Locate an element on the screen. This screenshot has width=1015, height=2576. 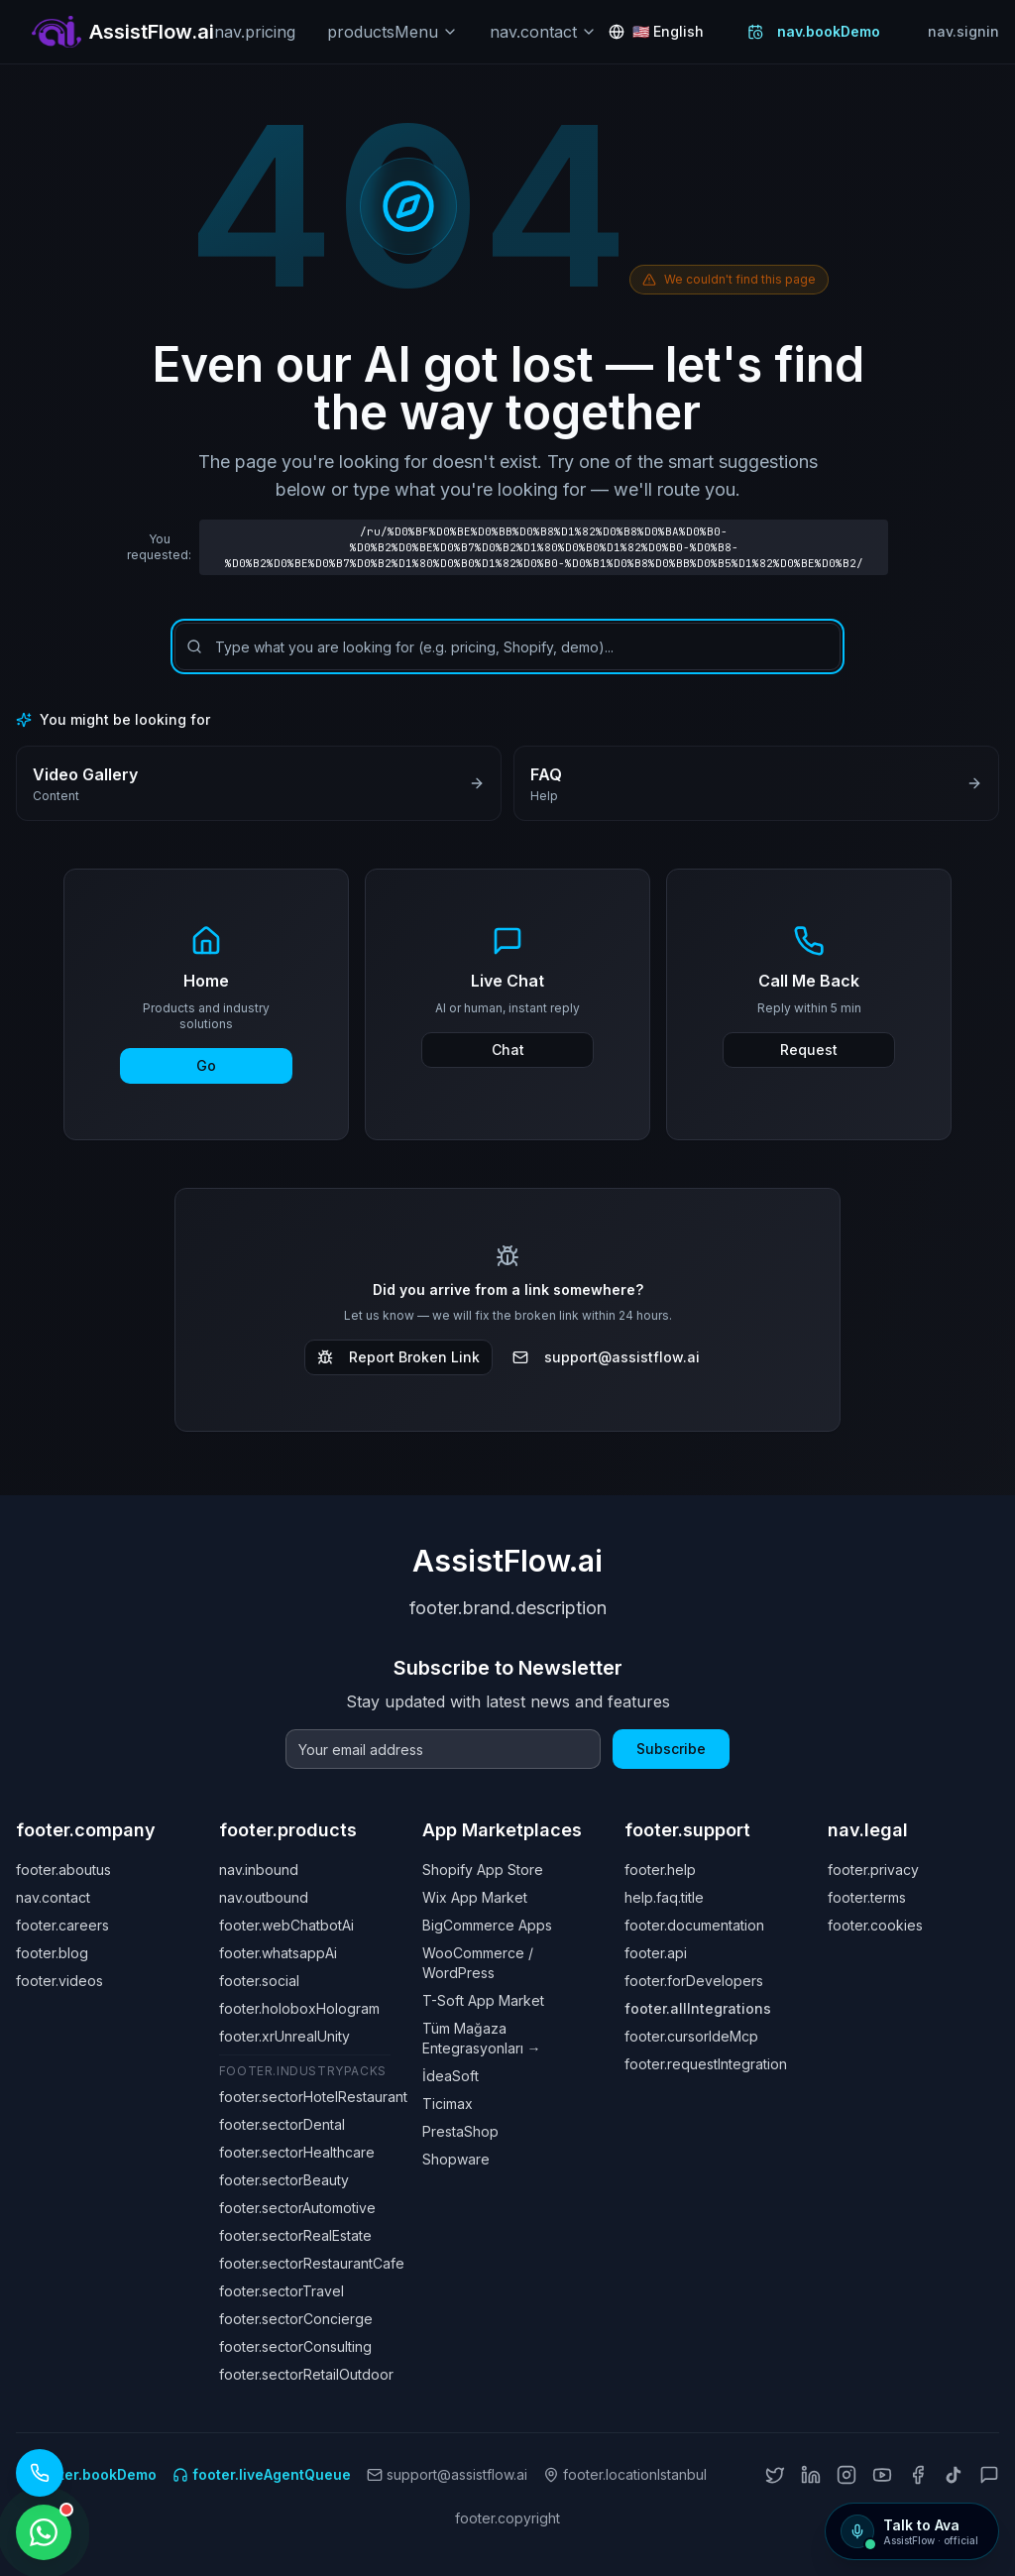
nav.pricing is located at coordinates (254, 32).